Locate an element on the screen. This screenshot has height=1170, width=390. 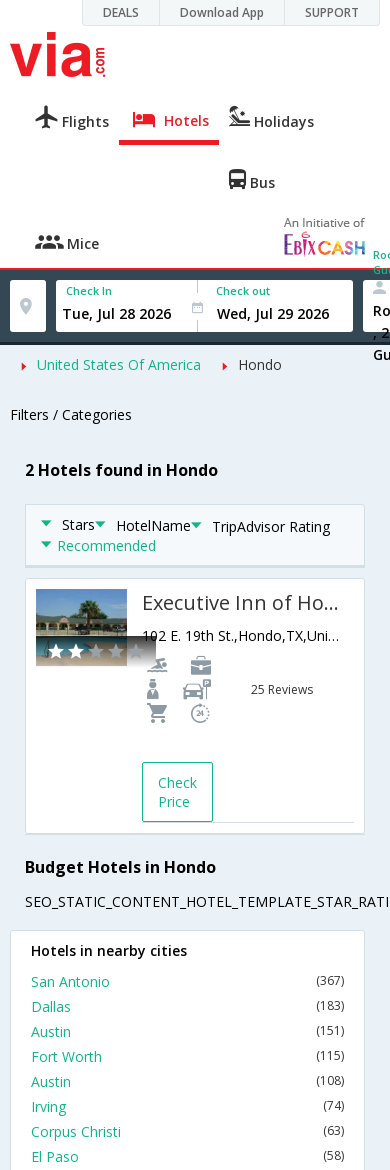
Irving is located at coordinates (187, 1106).